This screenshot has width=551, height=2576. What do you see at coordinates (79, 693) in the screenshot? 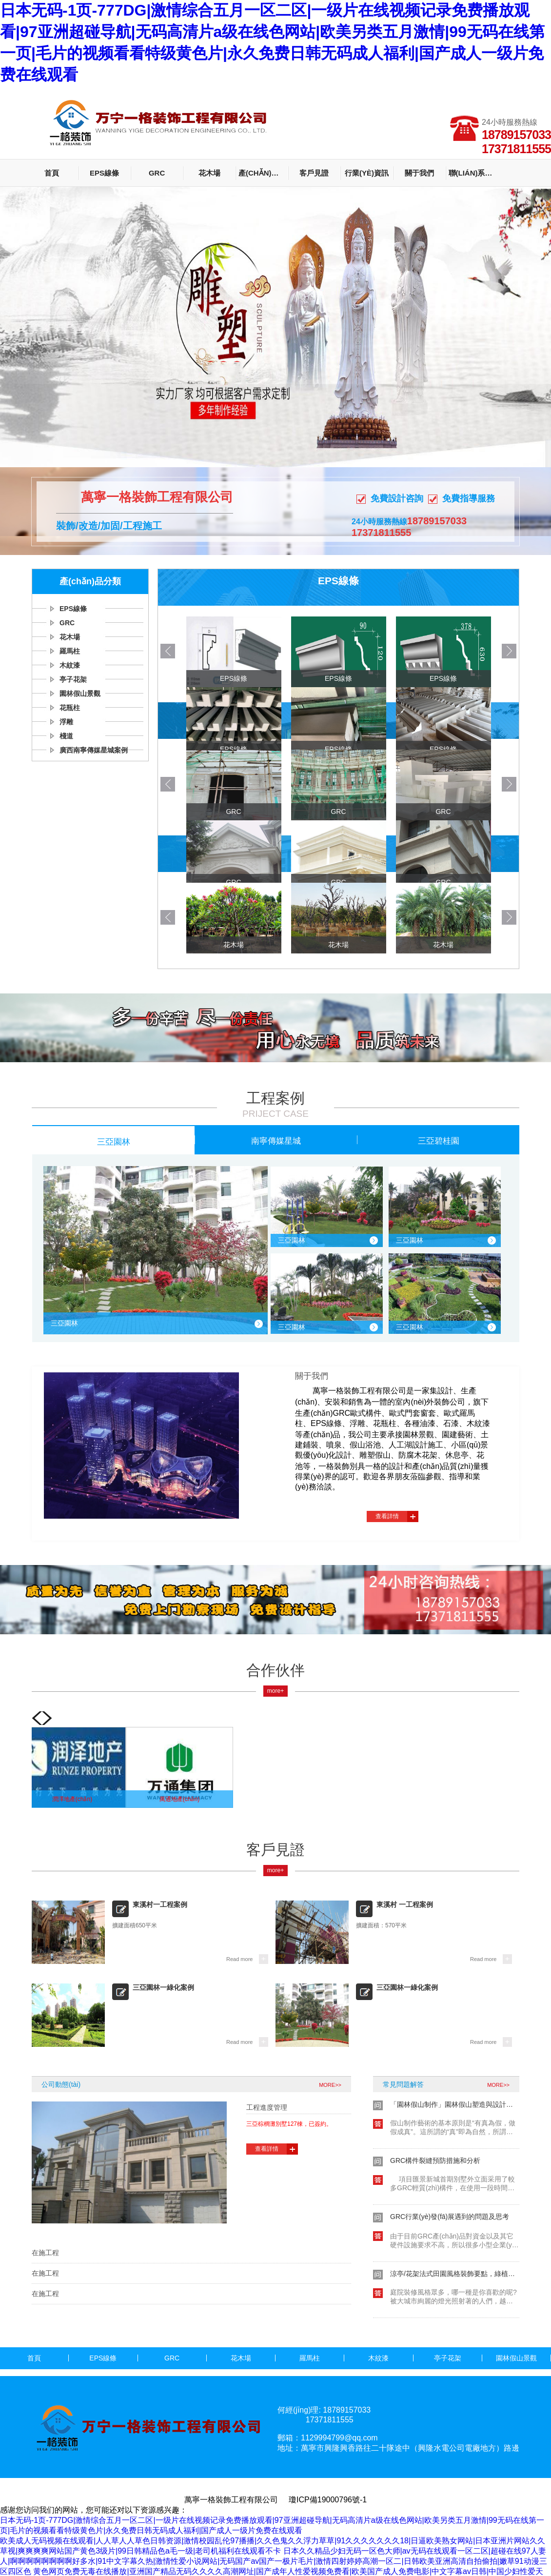
I see `園林假山景觀` at bounding box center [79, 693].